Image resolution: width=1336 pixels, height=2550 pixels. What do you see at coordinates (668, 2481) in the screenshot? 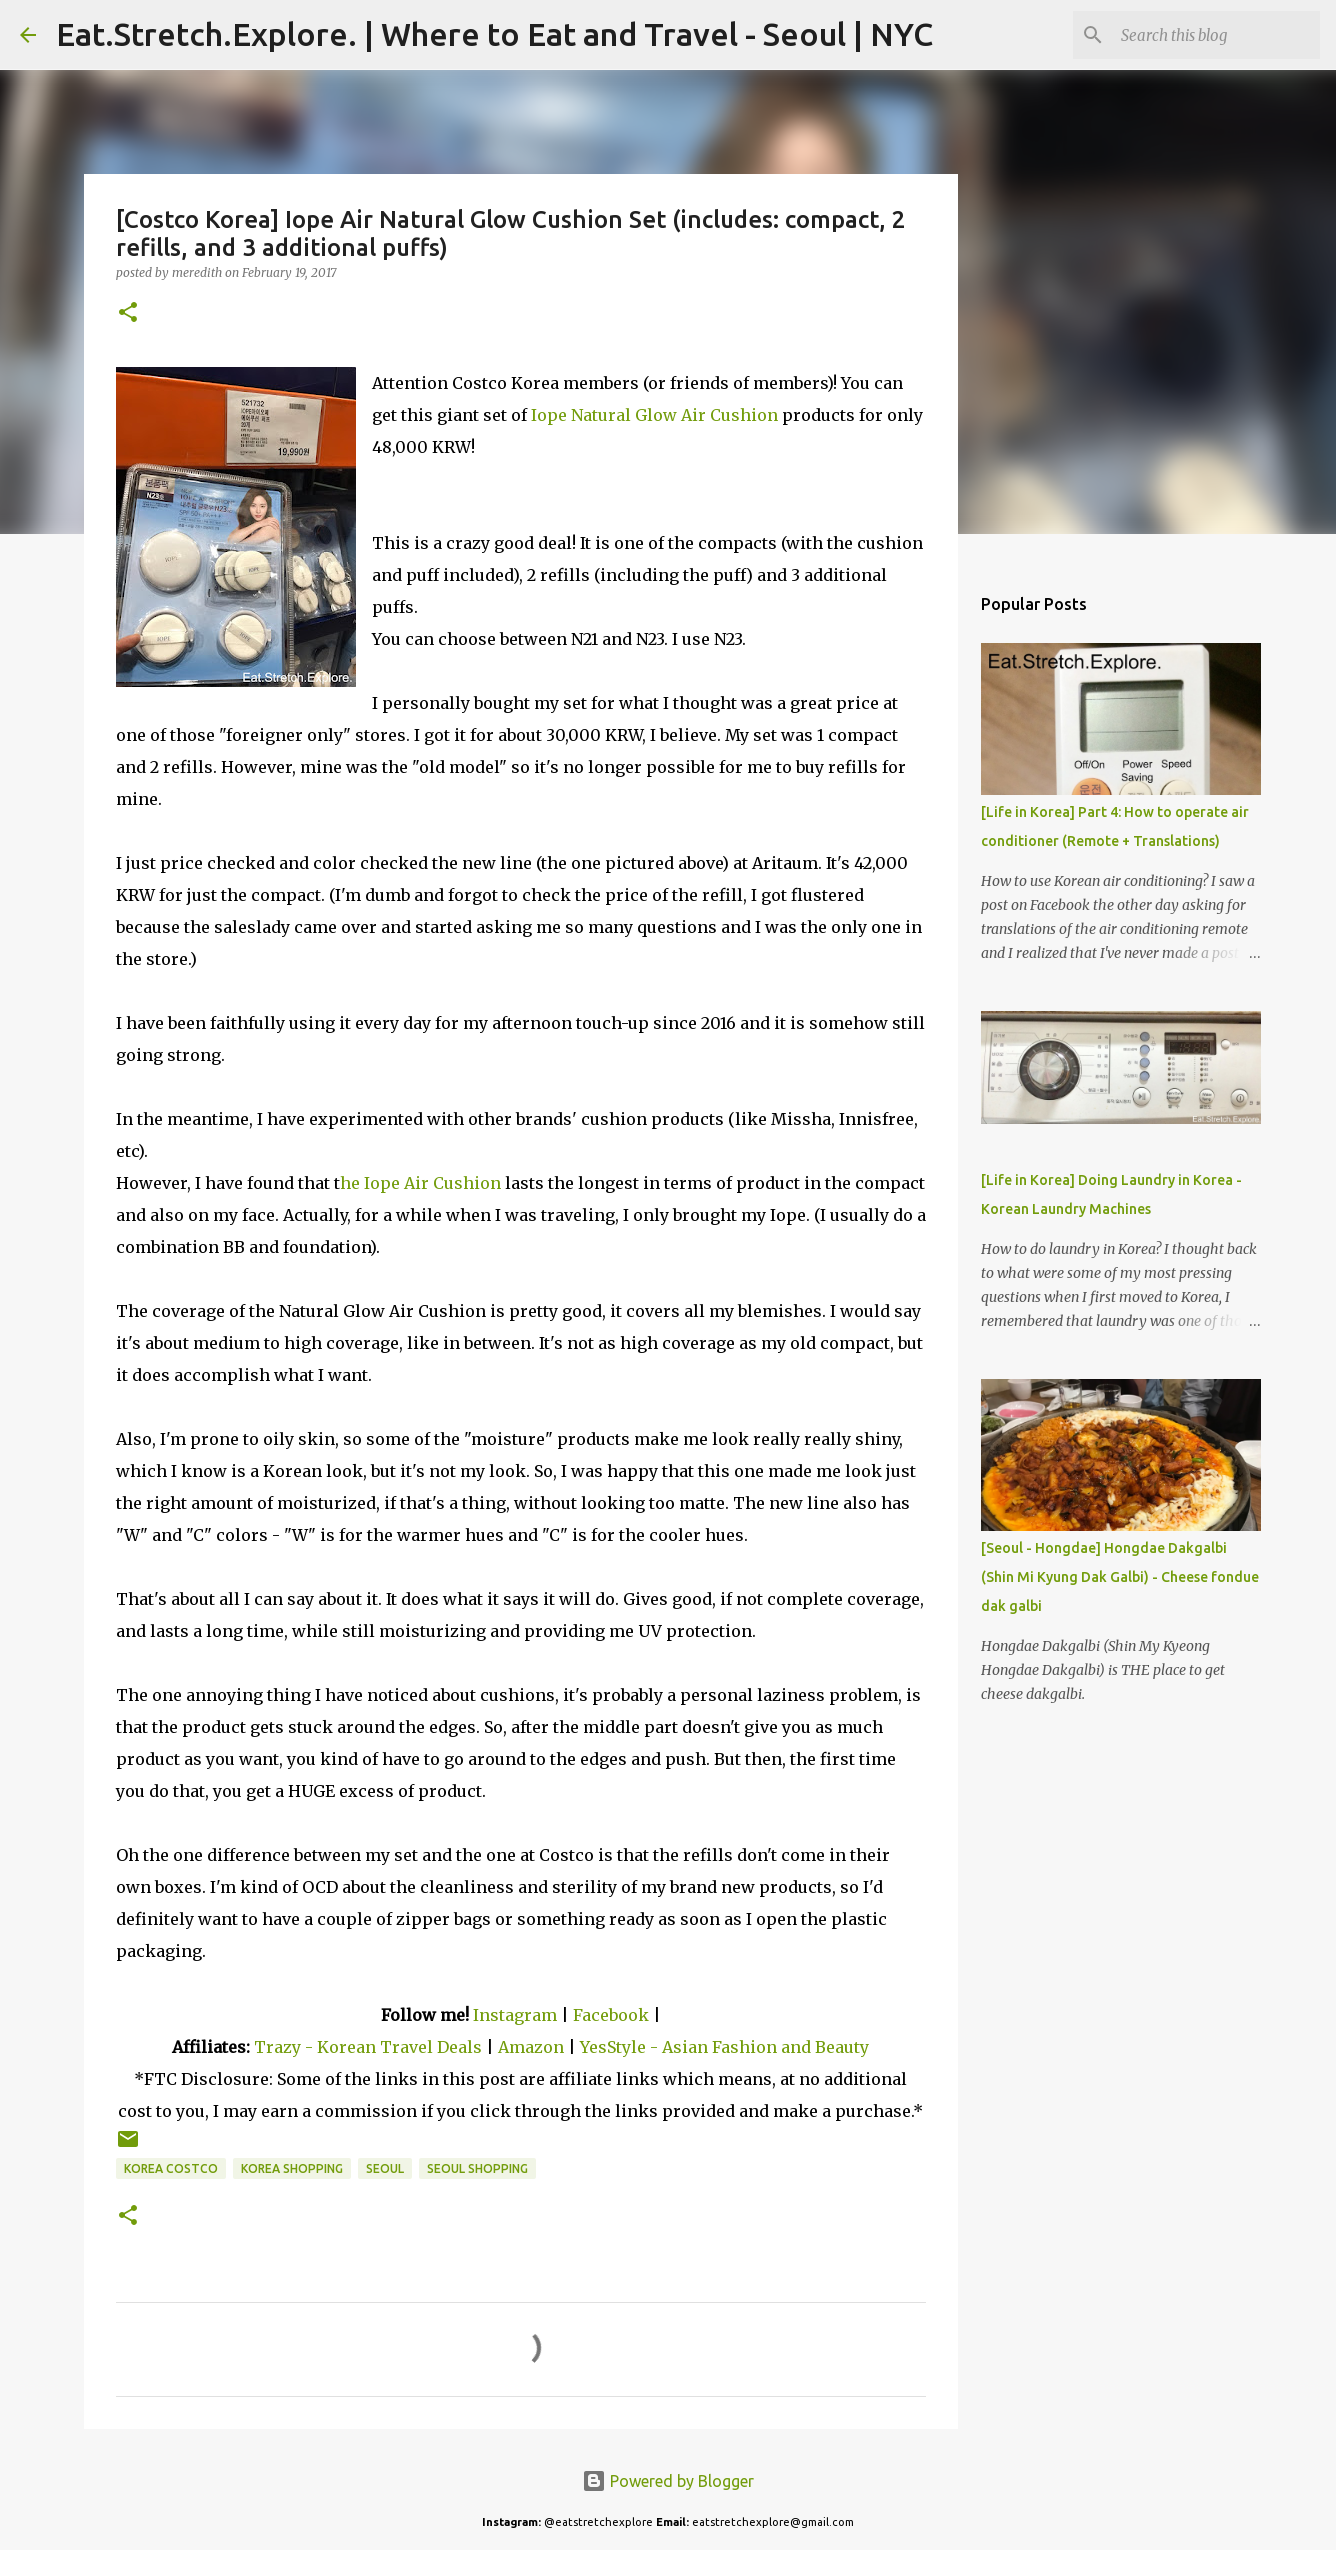
I see `Powered by Blogger` at bounding box center [668, 2481].